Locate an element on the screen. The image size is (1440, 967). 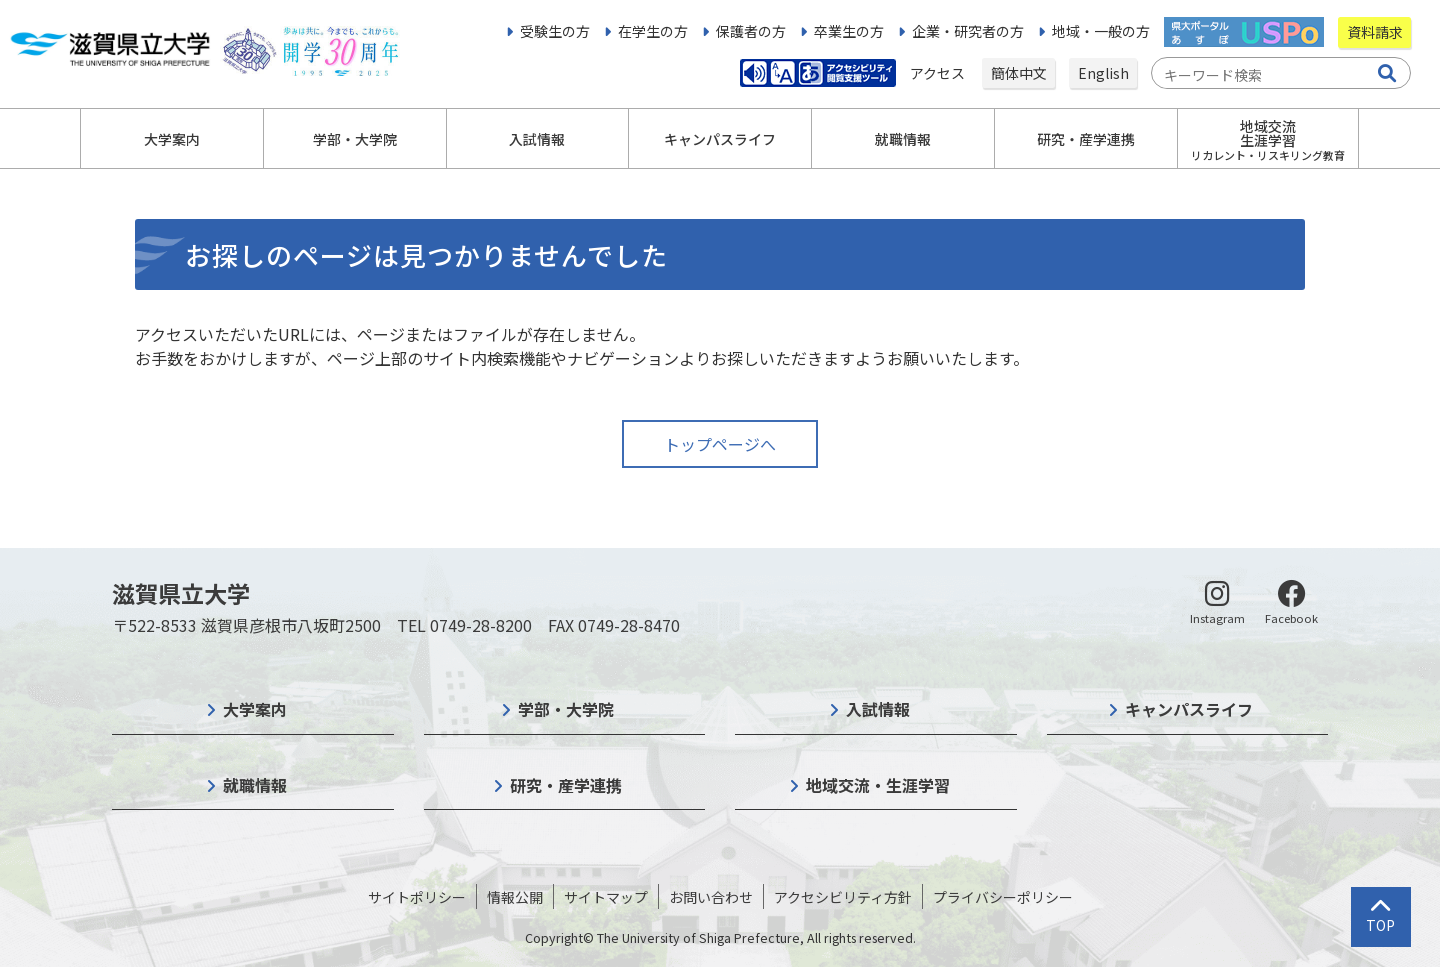
情報公開 is located at coordinates (515, 897).